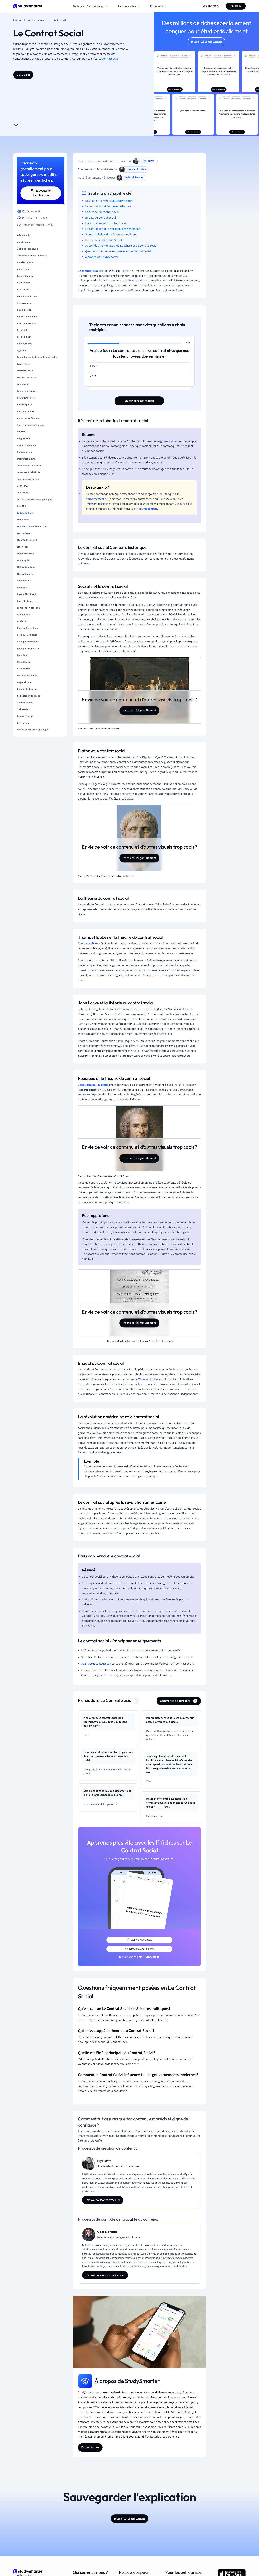  Describe the element at coordinates (37, 357) in the screenshot. I see `Fondations de la démocratie américaine` at that location.